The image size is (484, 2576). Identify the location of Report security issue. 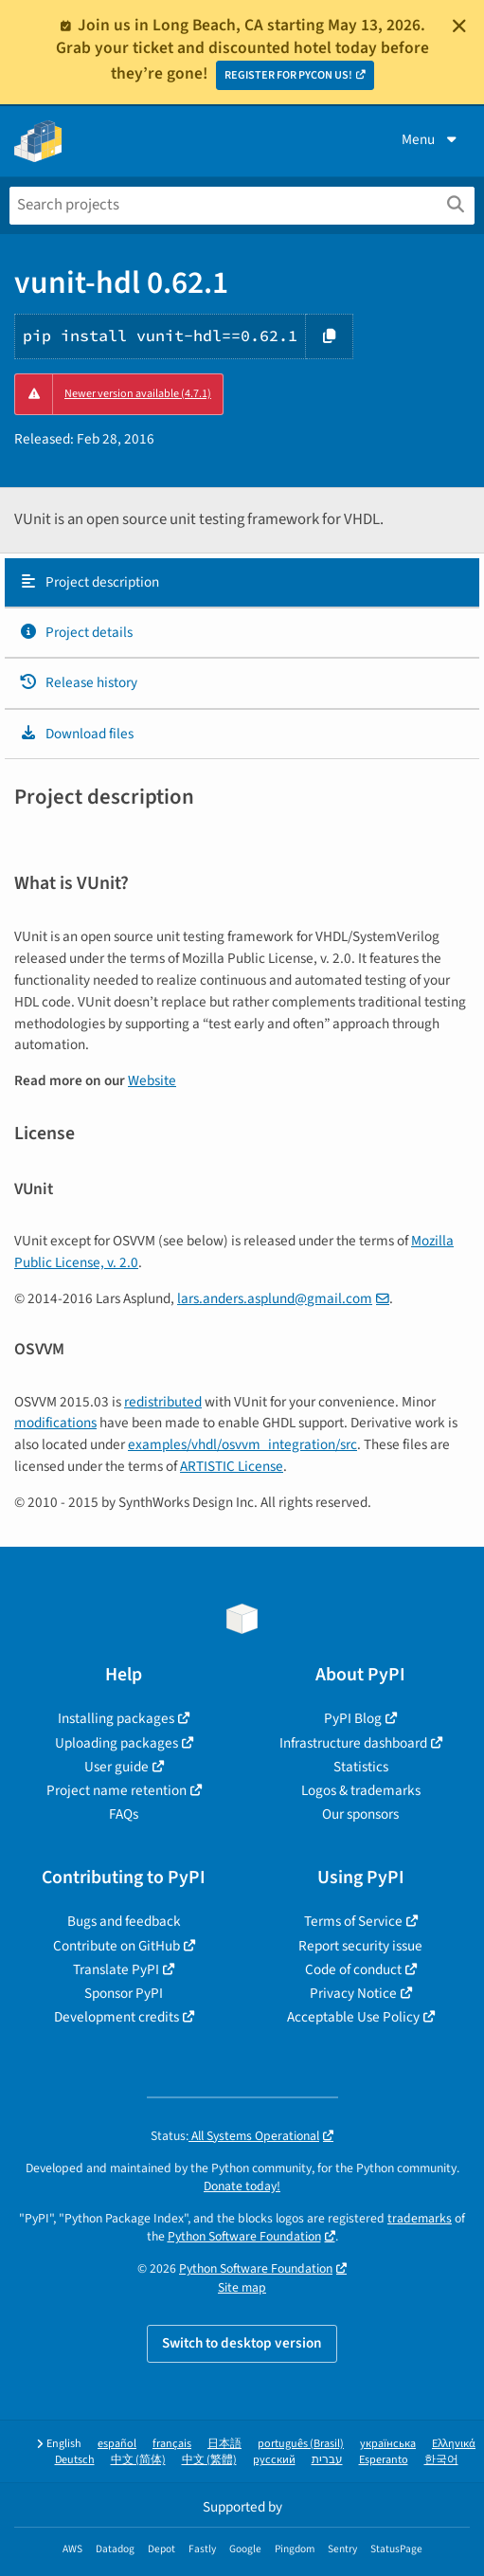
(360, 1945).